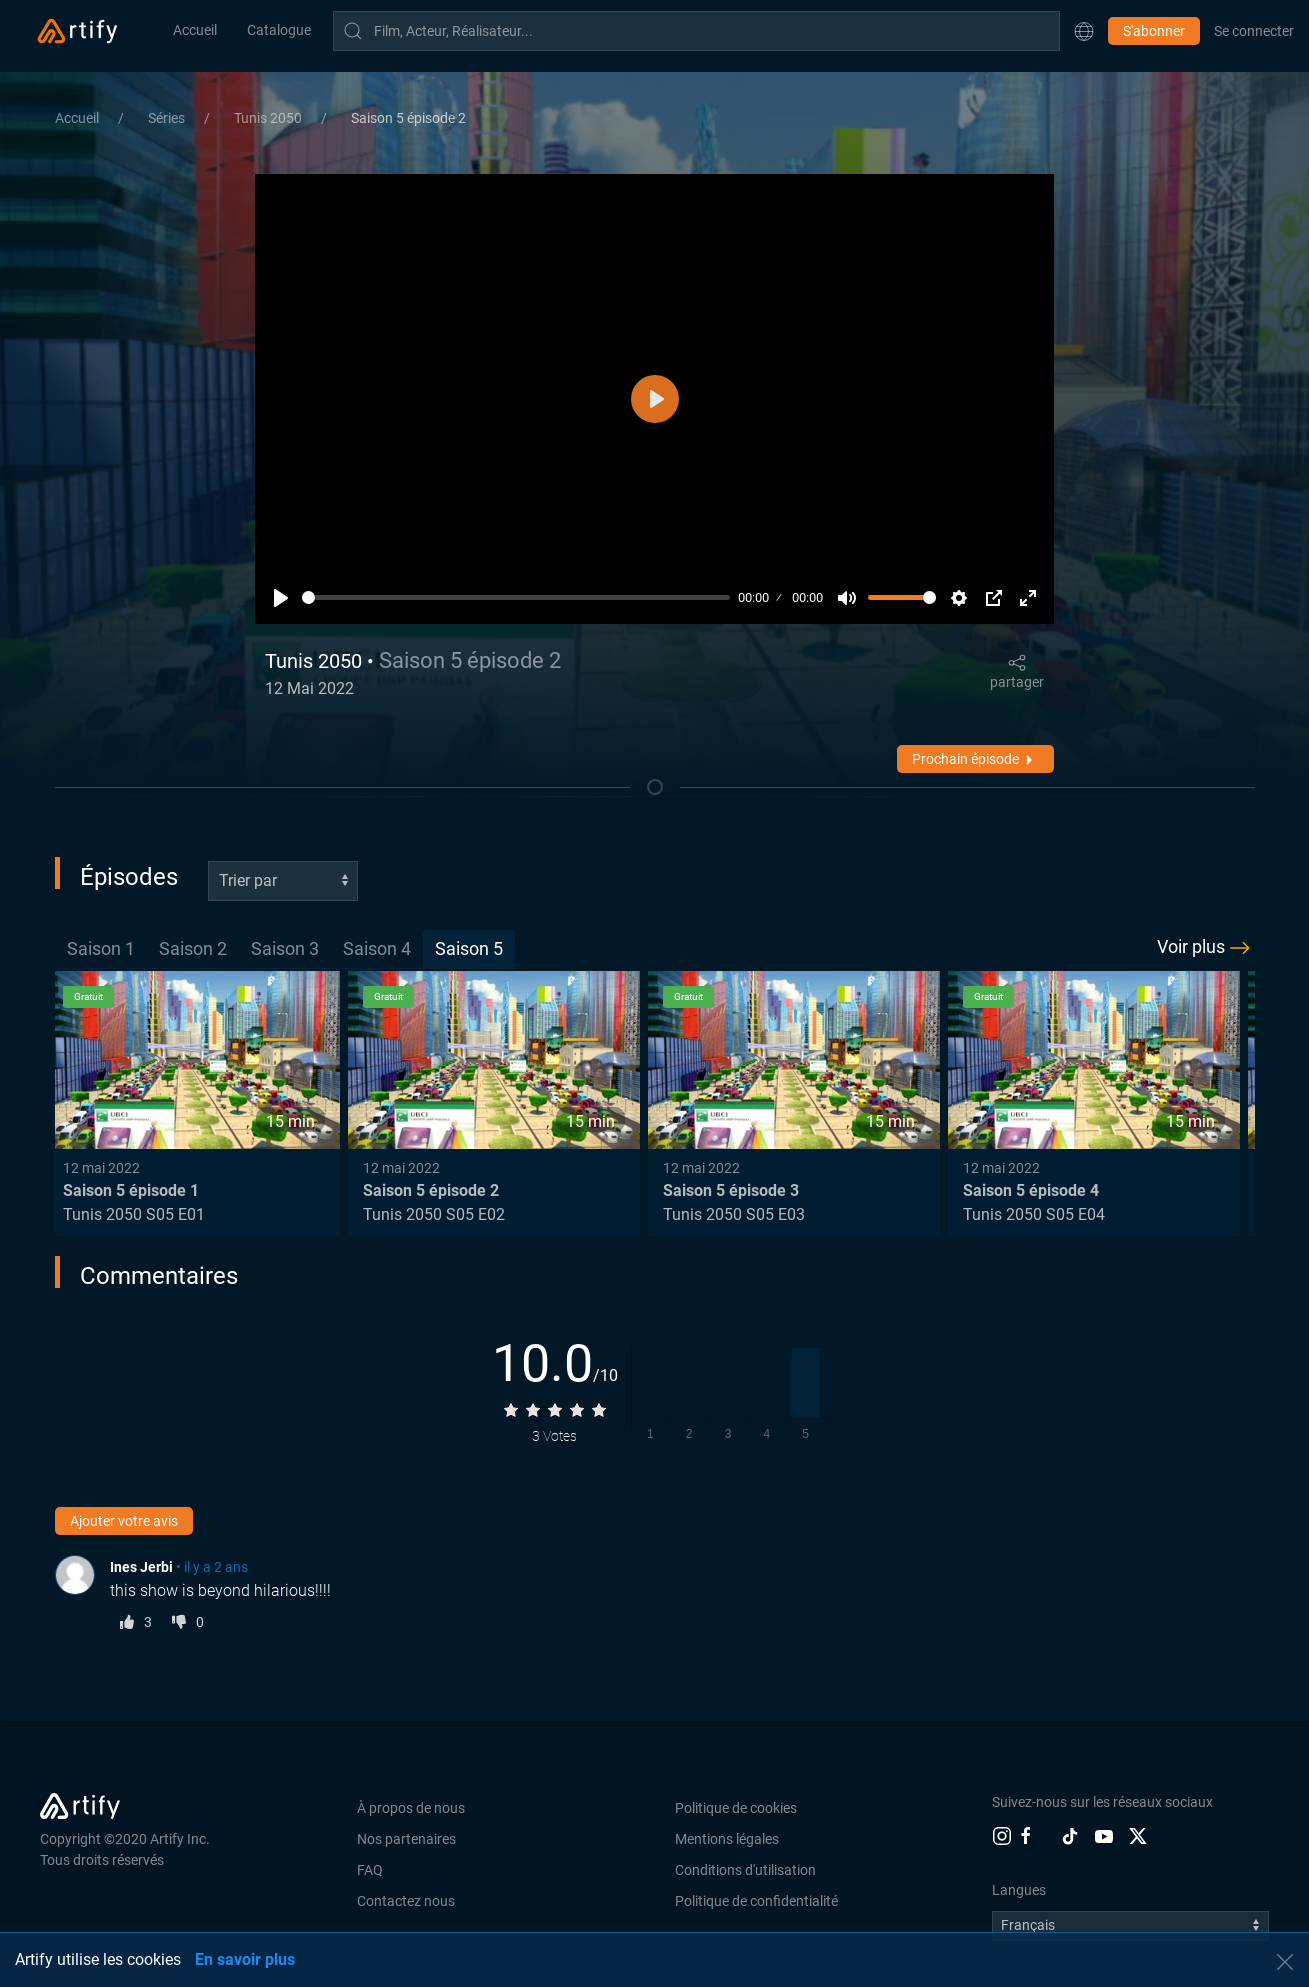  What do you see at coordinates (408, 118) in the screenshot?
I see `Saison 5 épisode 2` at bounding box center [408, 118].